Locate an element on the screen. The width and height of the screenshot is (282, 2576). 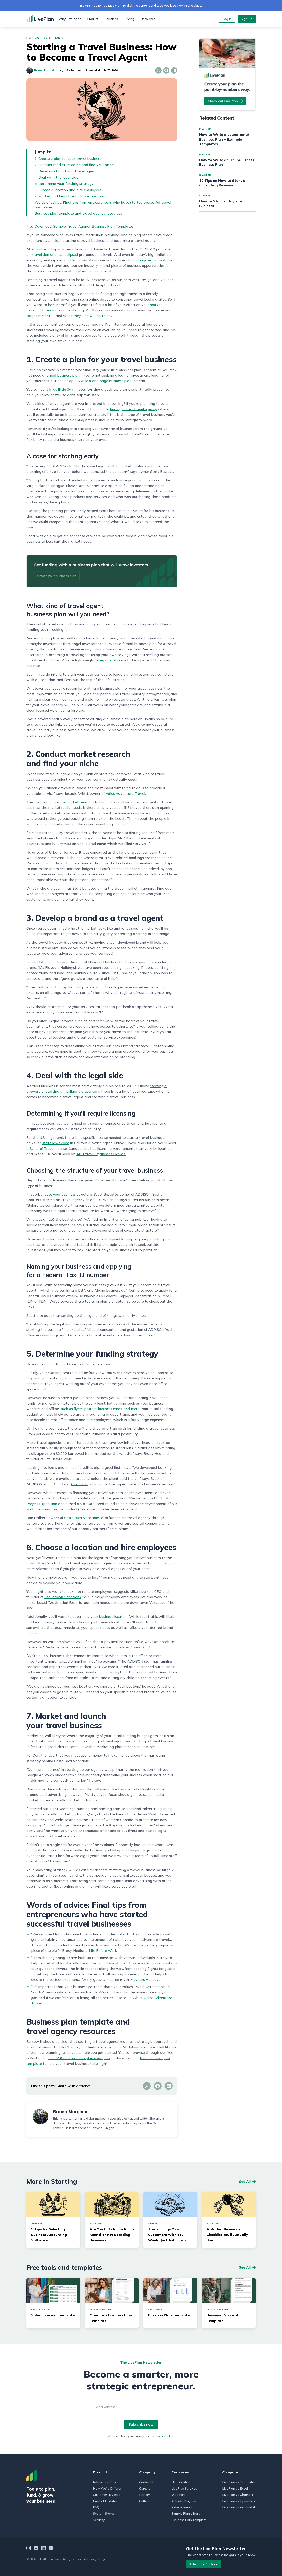
Privacy Policy is located at coordinates (164, 2436).